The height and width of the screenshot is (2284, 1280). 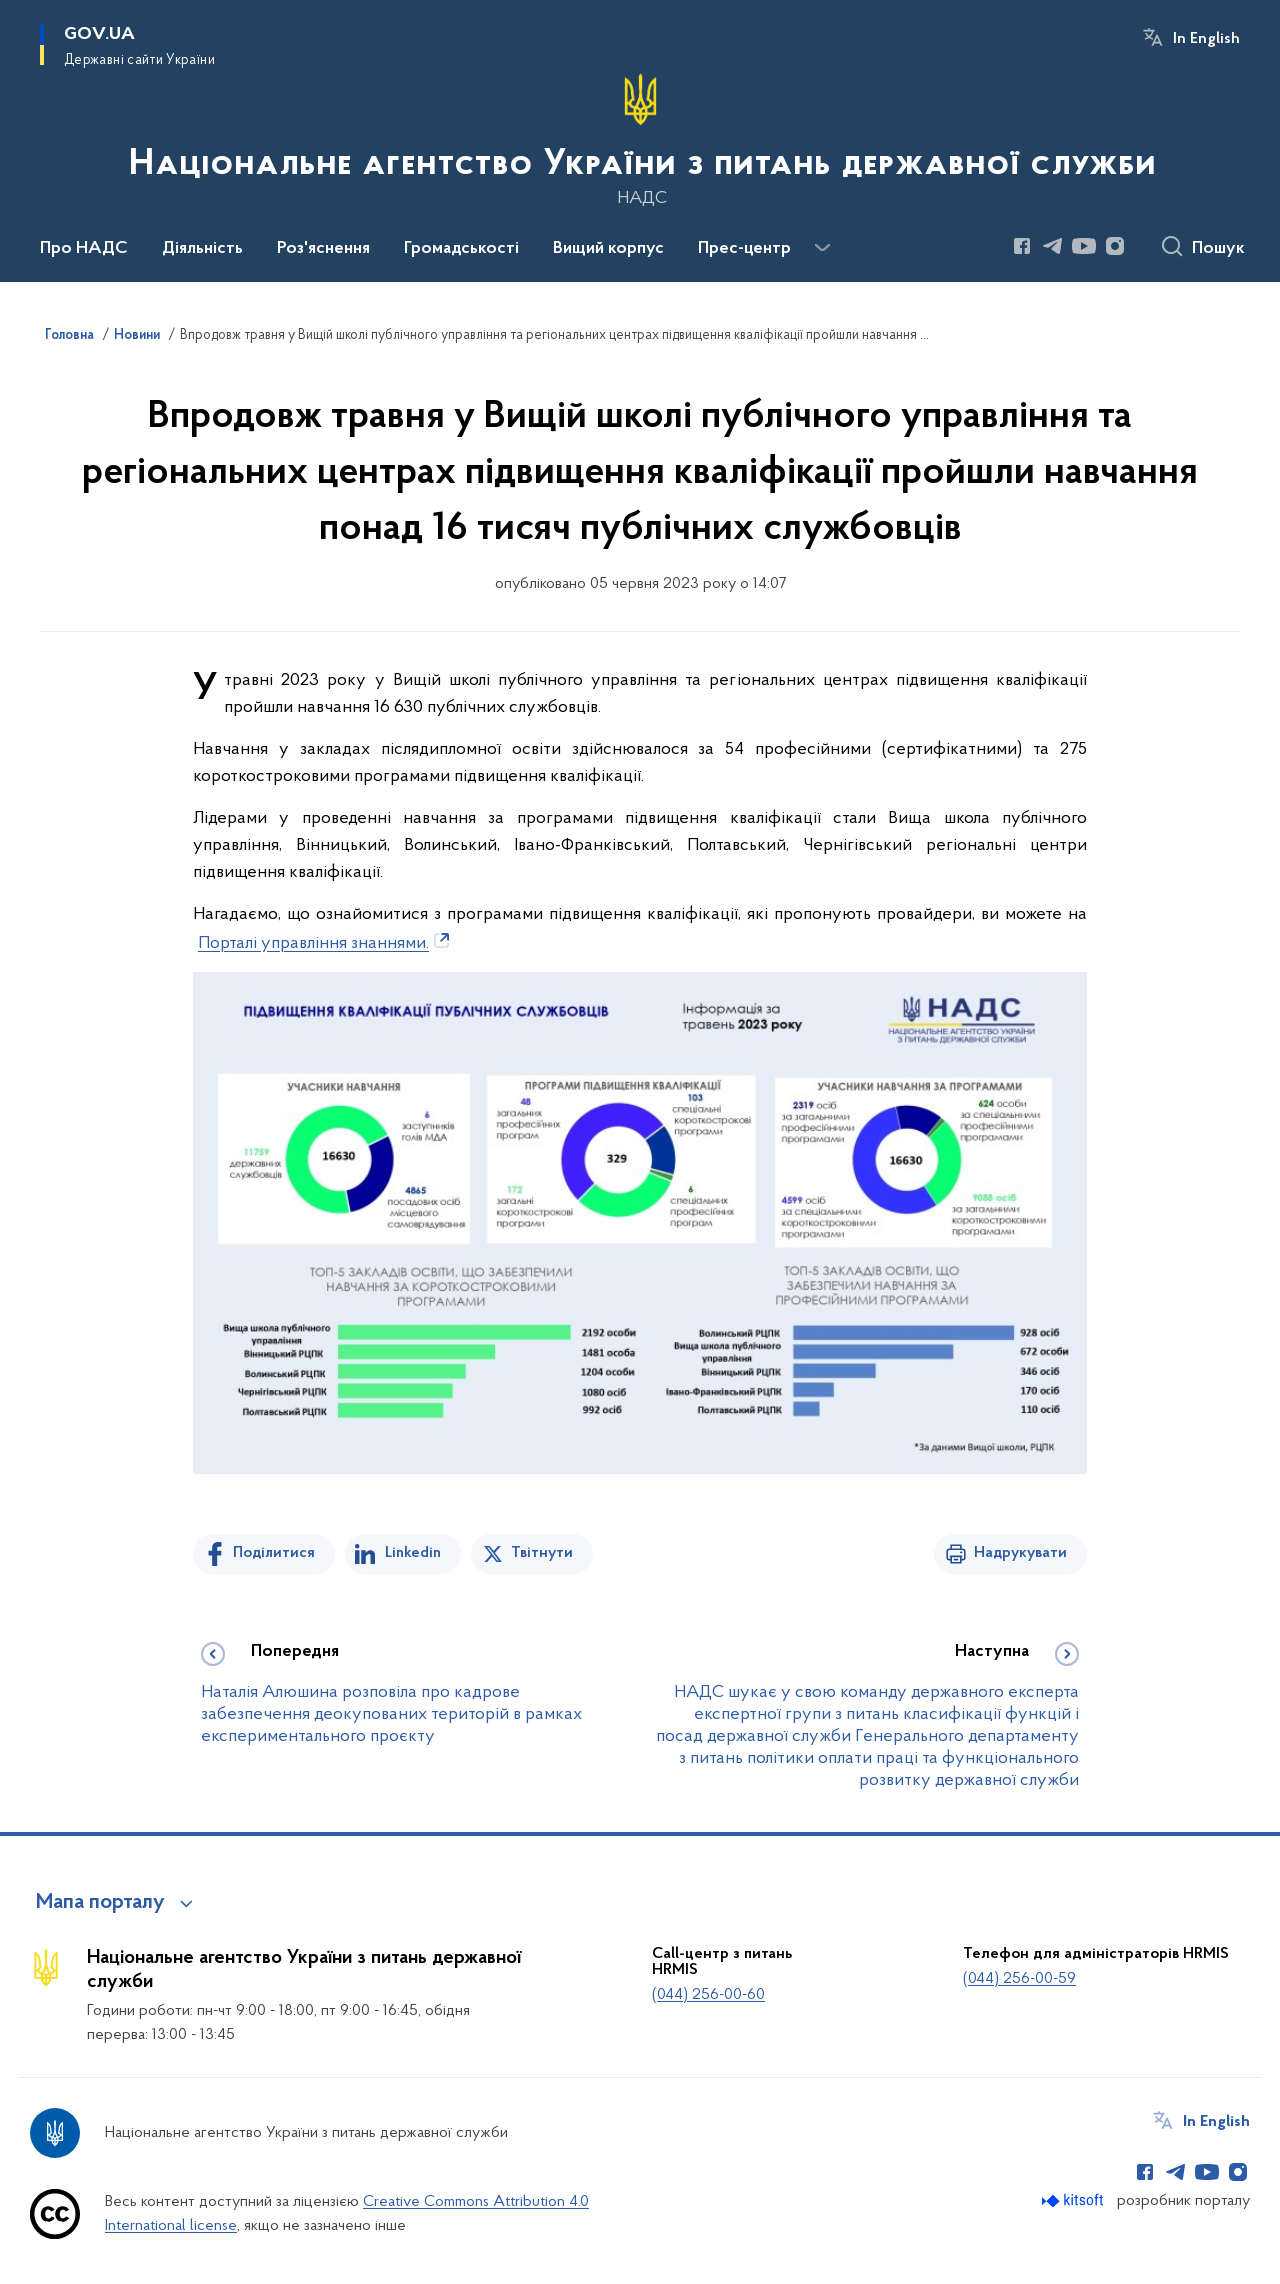 What do you see at coordinates (1206, 39) in the screenshot?
I see `In English` at bounding box center [1206, 39].